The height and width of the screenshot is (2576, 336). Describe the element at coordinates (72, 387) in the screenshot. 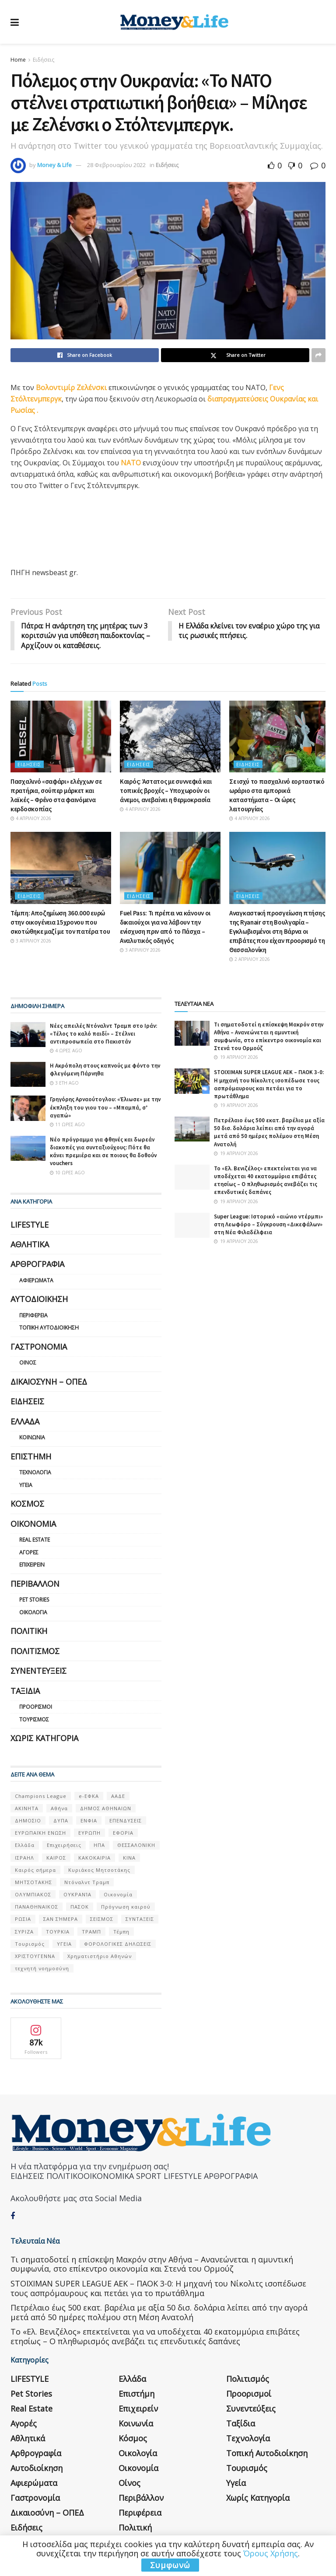

I see `Βολοντιμίρ Ζελένσκι` at that location.